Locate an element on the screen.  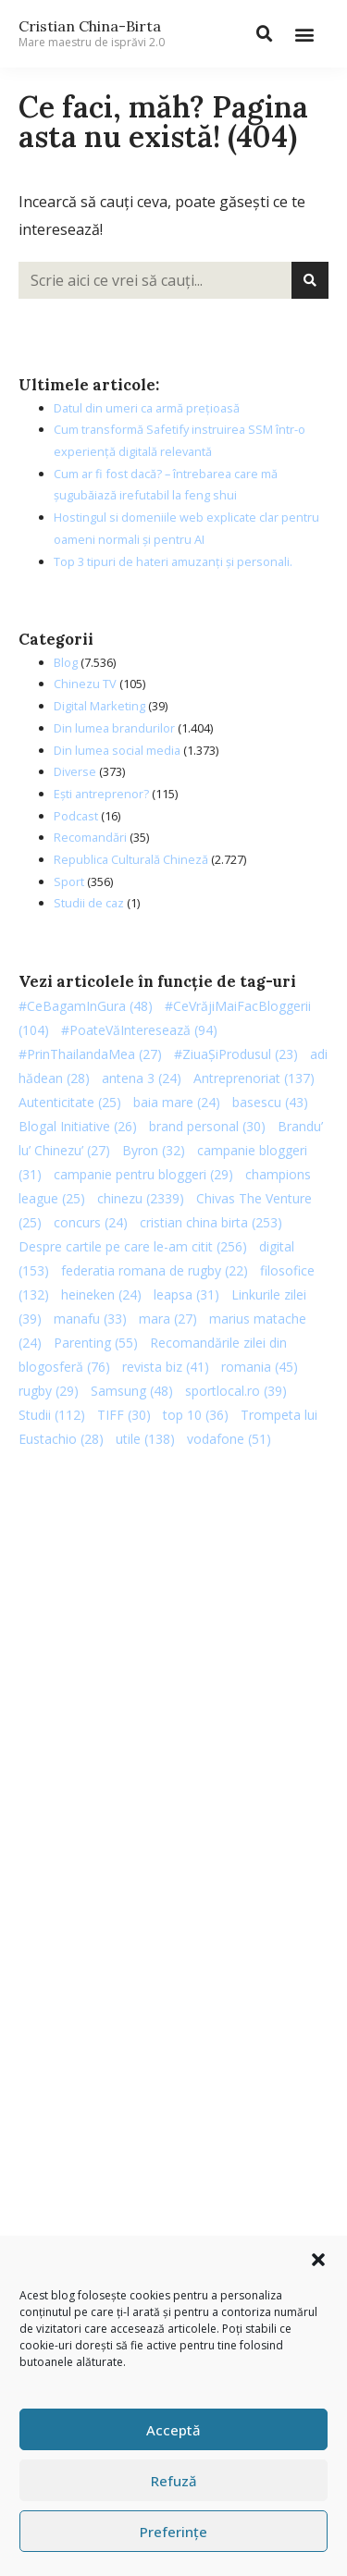
Studii de caz is located at coordinates (89, 902).